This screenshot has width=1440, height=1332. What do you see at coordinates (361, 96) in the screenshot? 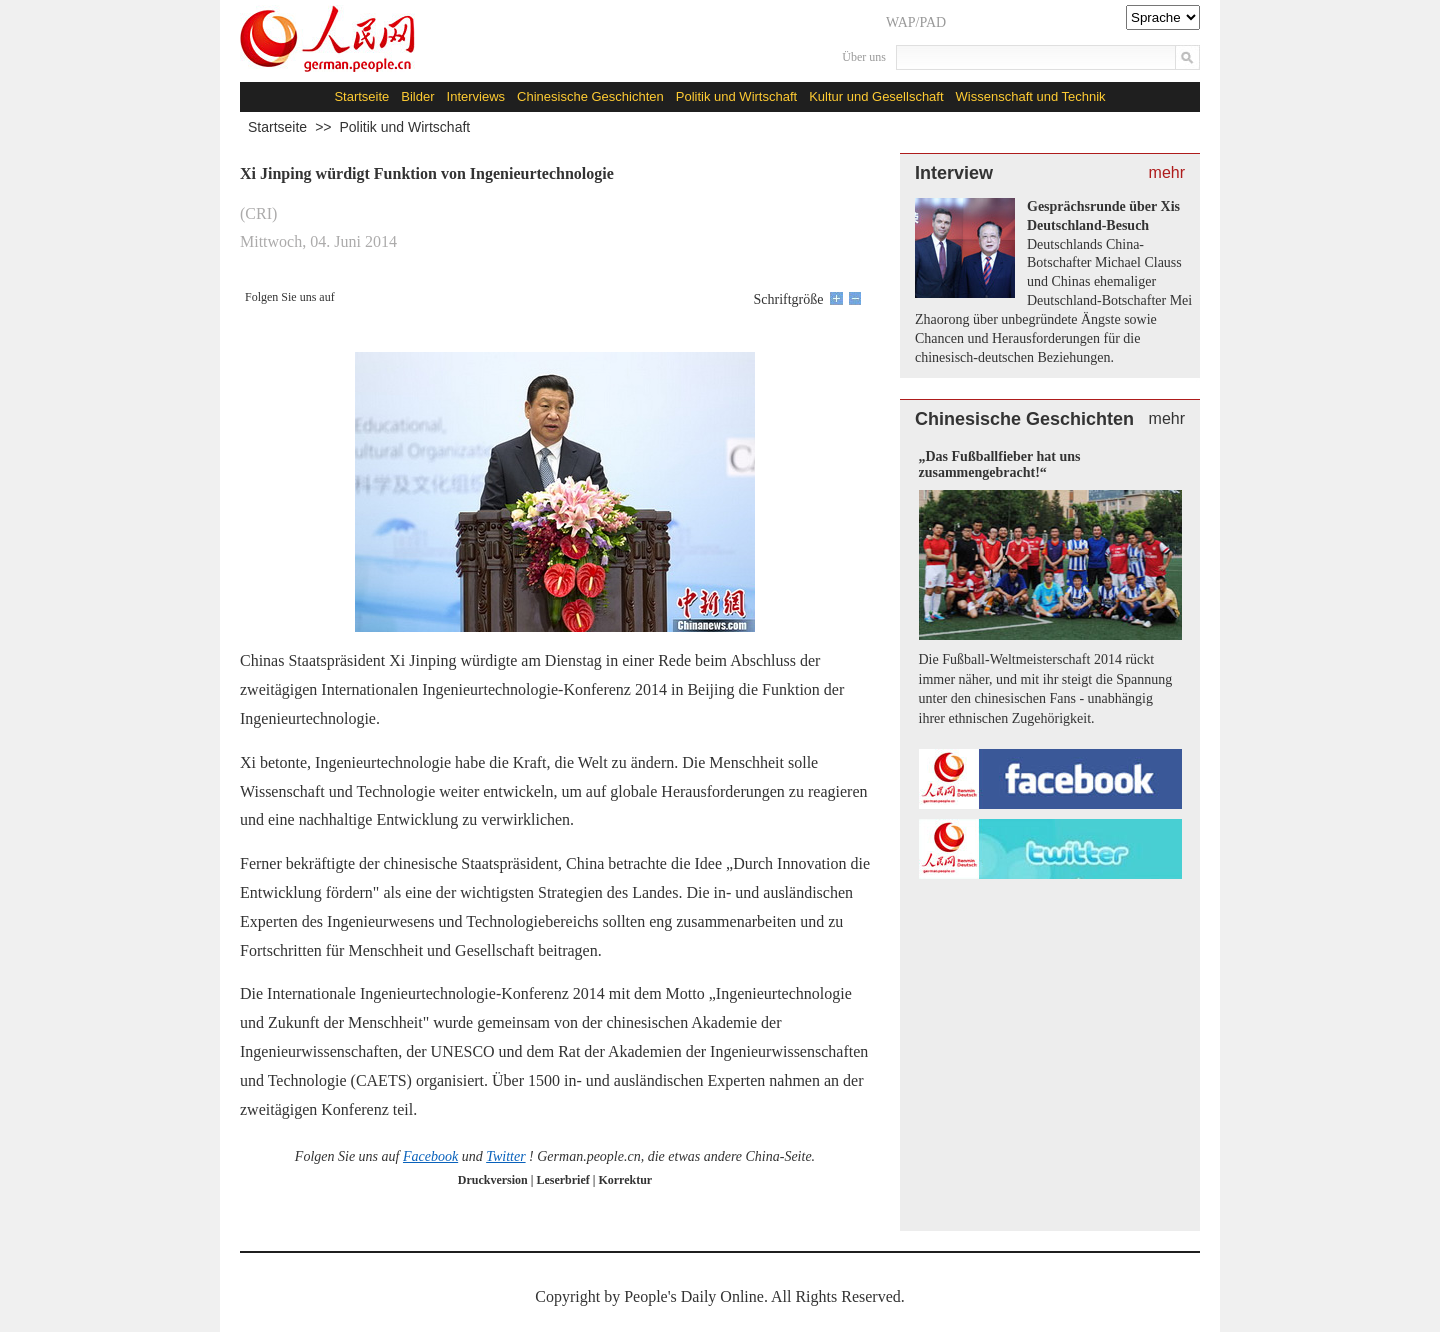
I see `Startseite` at bounding box center [361, 96].